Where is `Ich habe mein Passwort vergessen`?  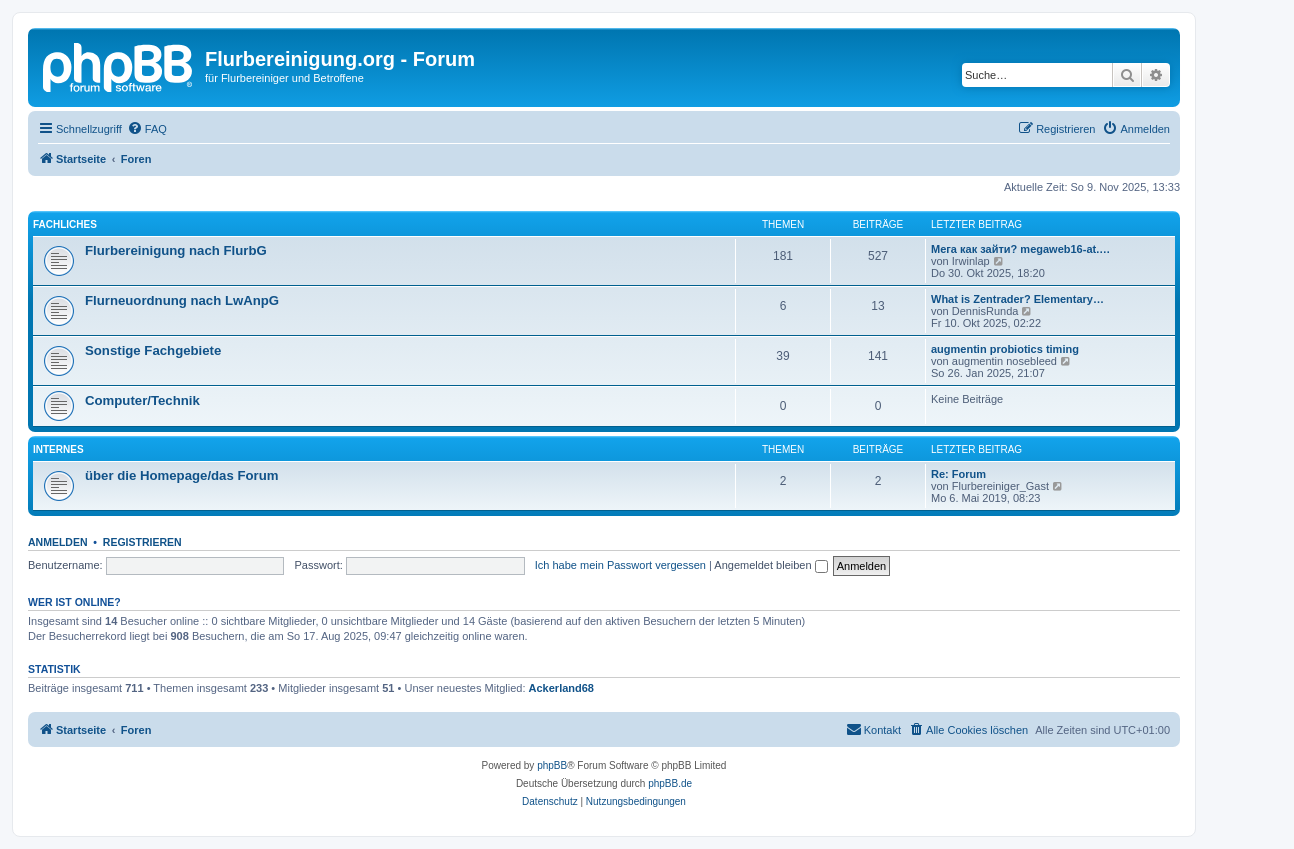 Ich habe mein Passwort vergessen is located at coordinates (620, 565).